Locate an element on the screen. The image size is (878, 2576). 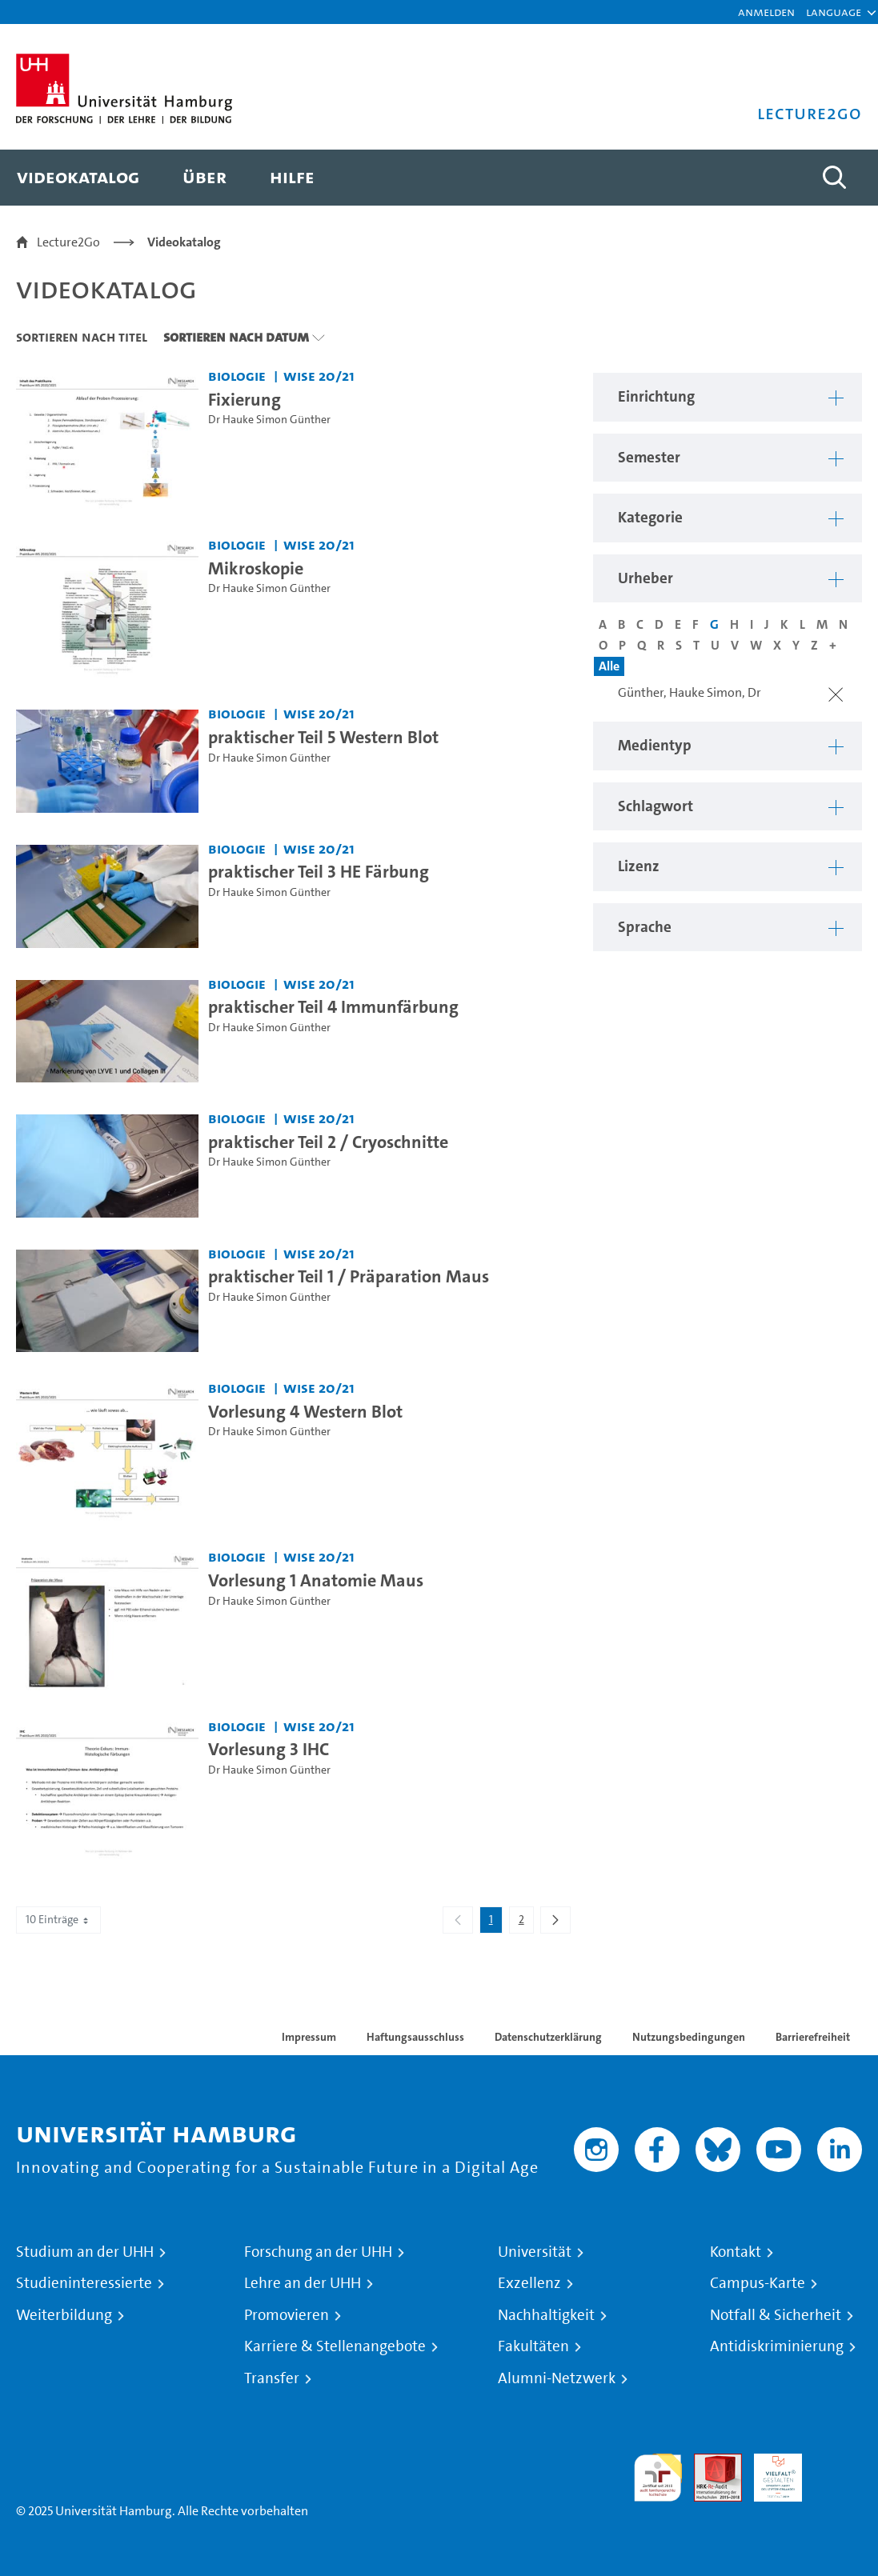
praktischer Teil 3 HE Färbung [Video Titel: praktischer Teil 3 HE Färbung] is located at coordinates (318, 871).